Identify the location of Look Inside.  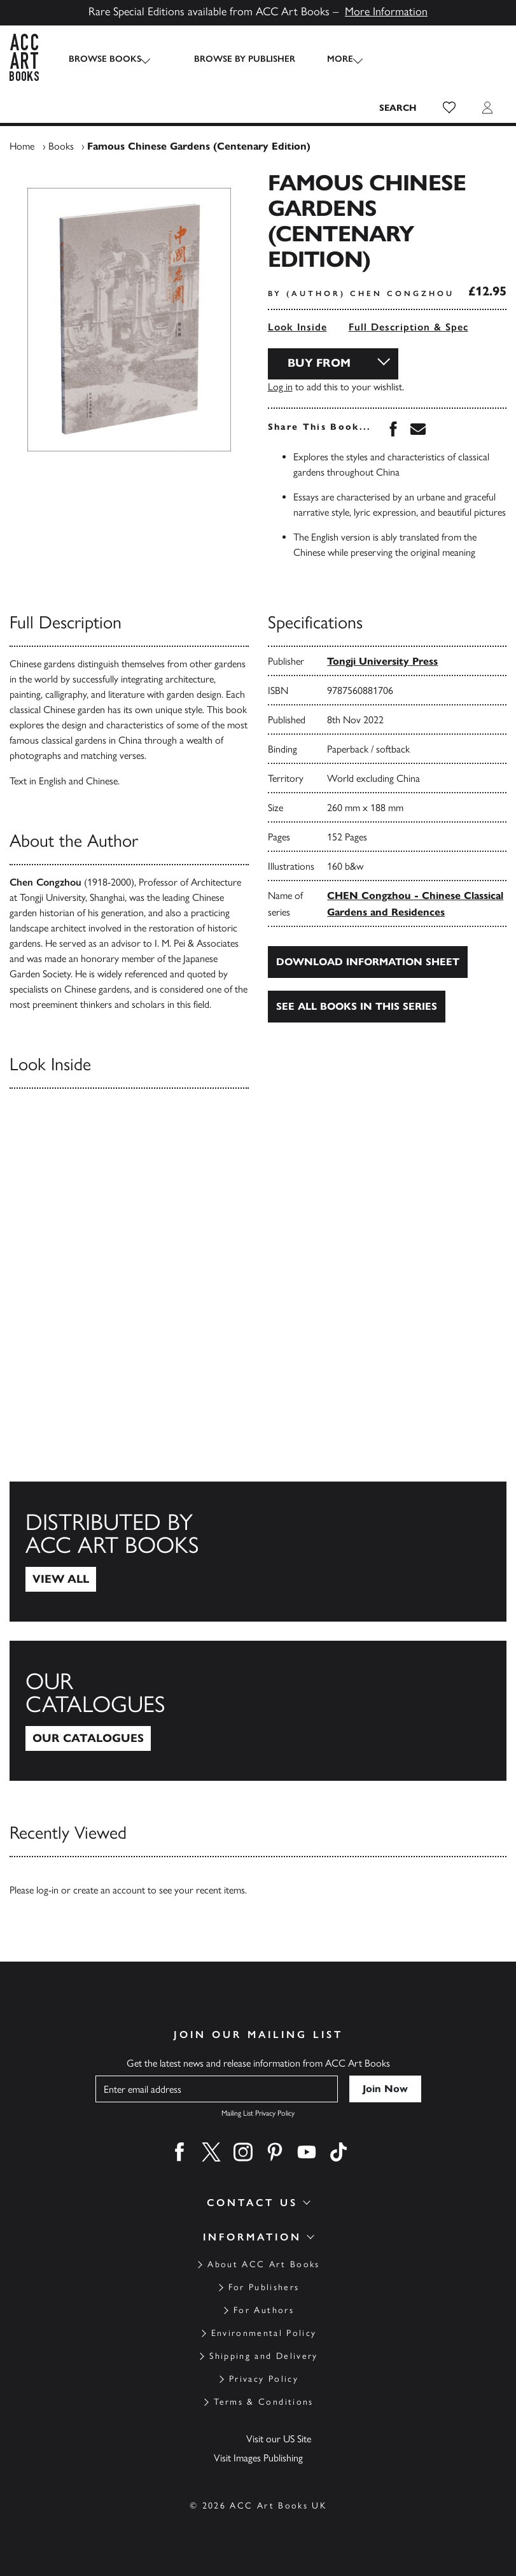
(297, 327).